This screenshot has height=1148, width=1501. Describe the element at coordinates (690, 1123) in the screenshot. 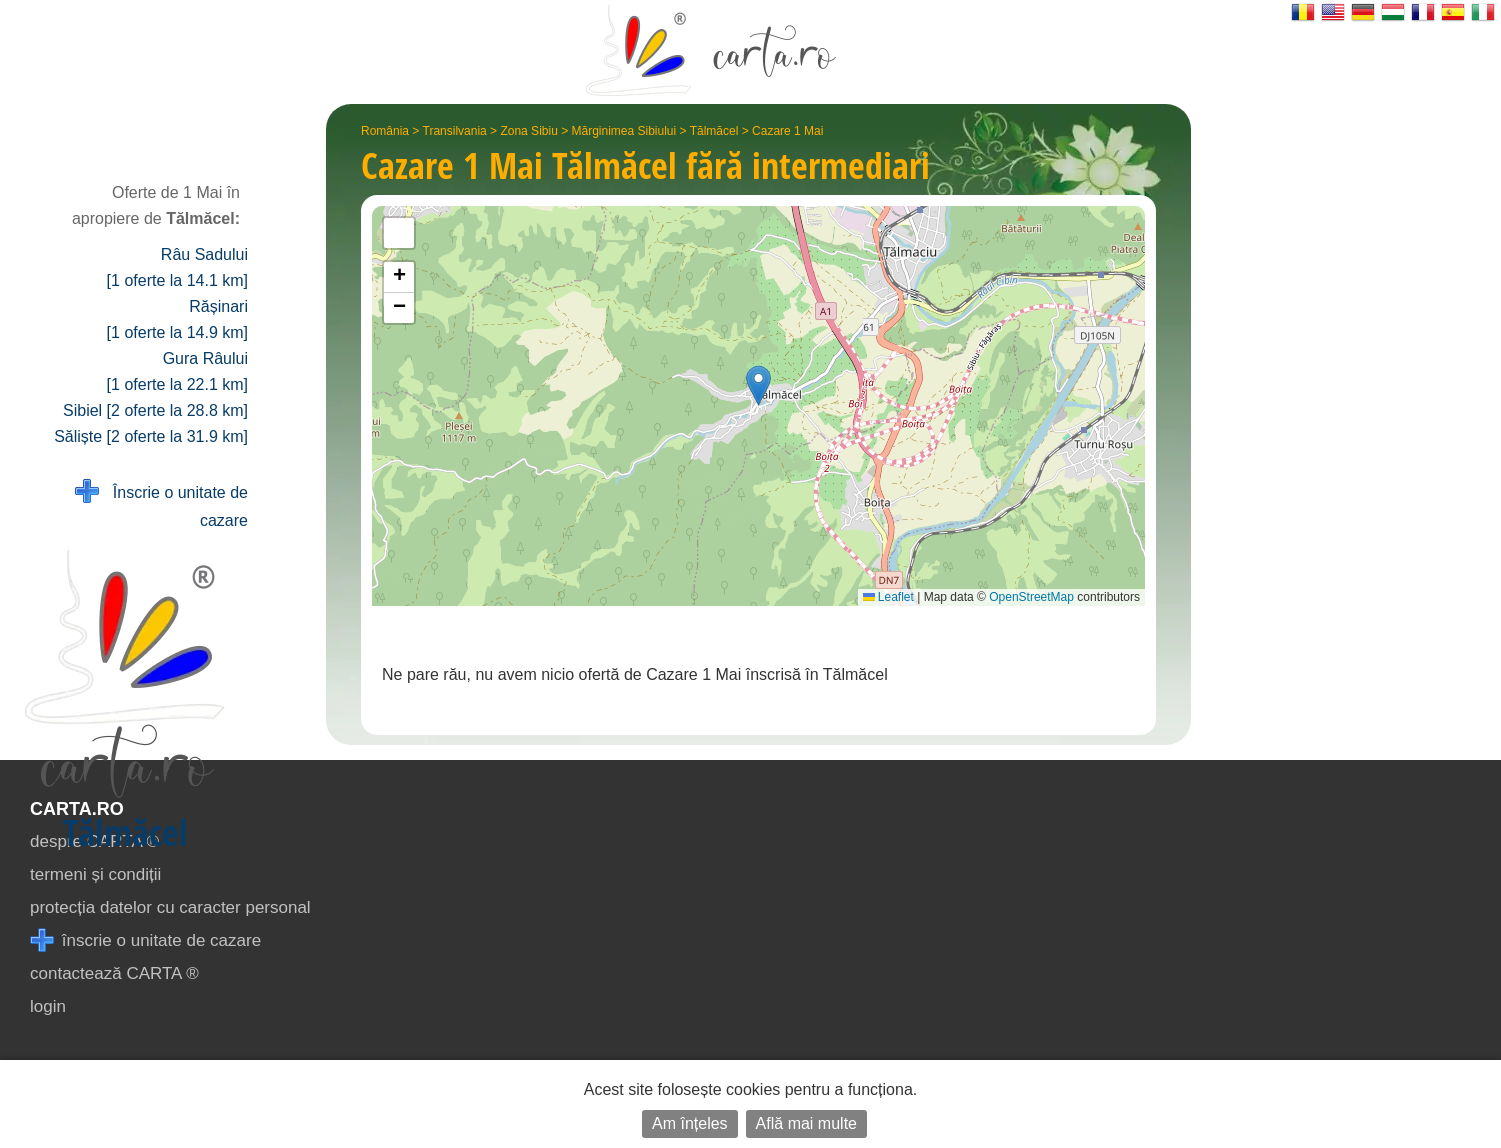

I see `Am înțeles` at that location.